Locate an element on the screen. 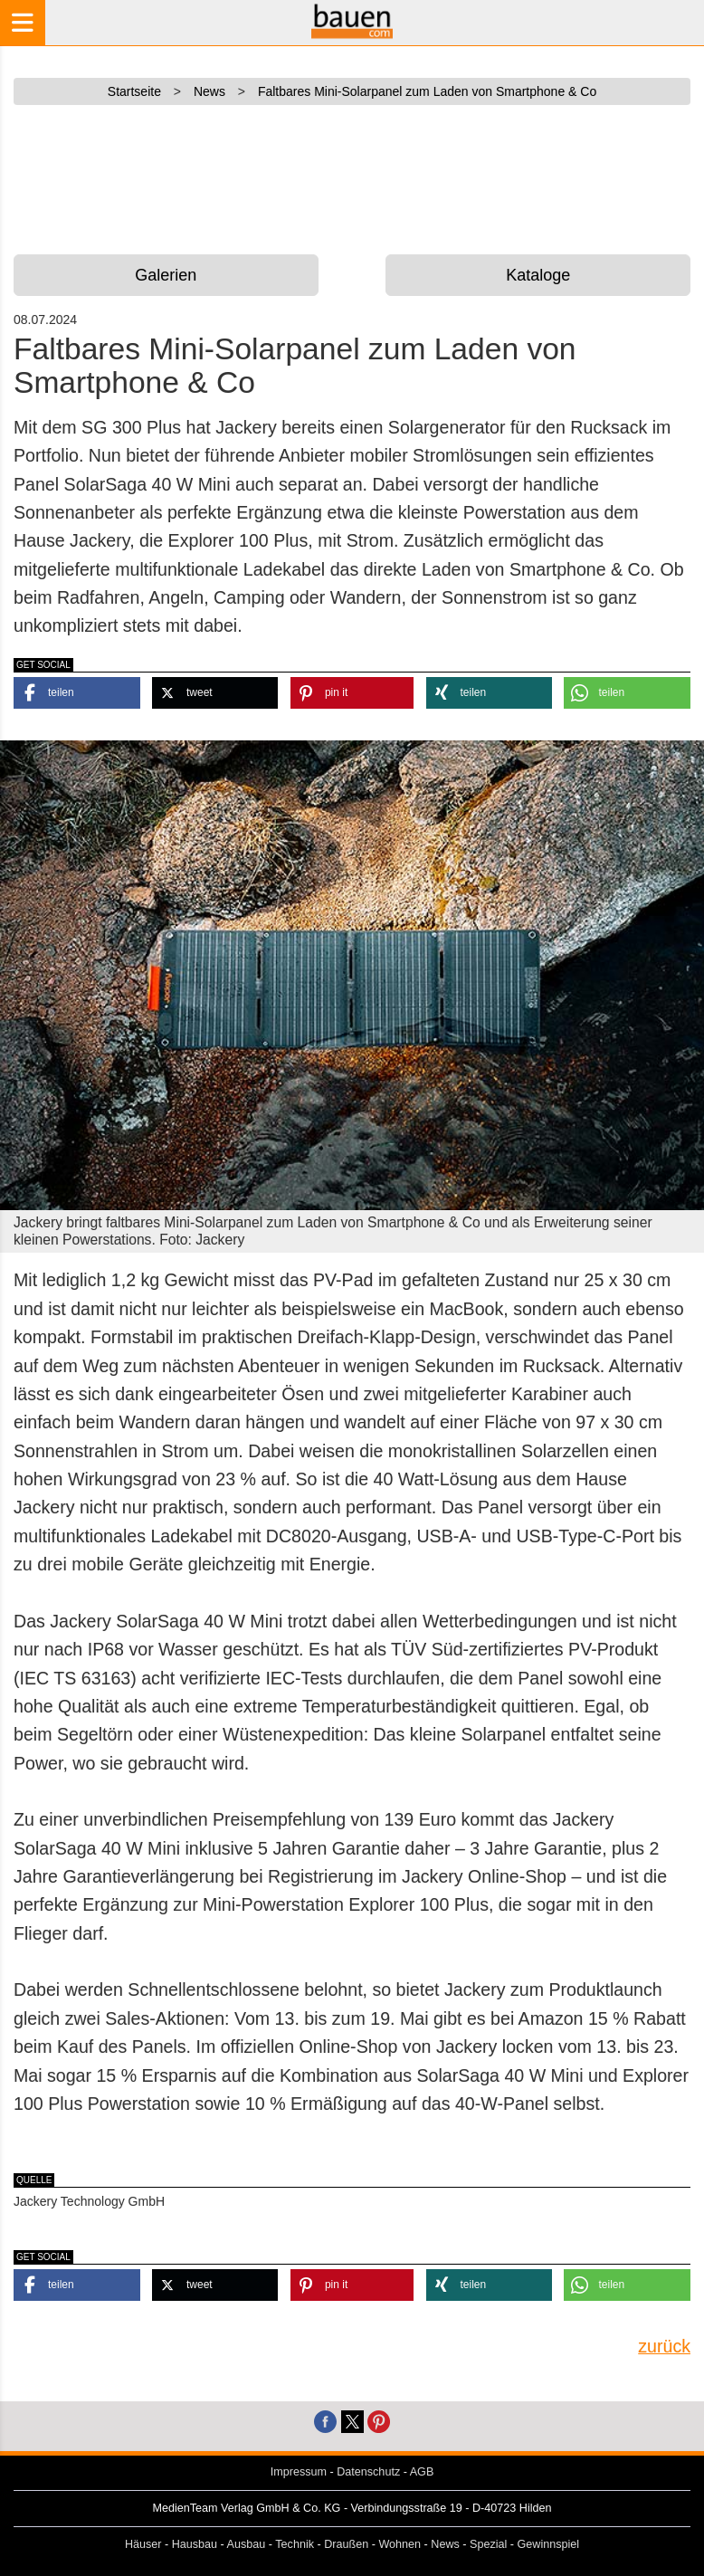  News is located at coordinates (445, 2544).